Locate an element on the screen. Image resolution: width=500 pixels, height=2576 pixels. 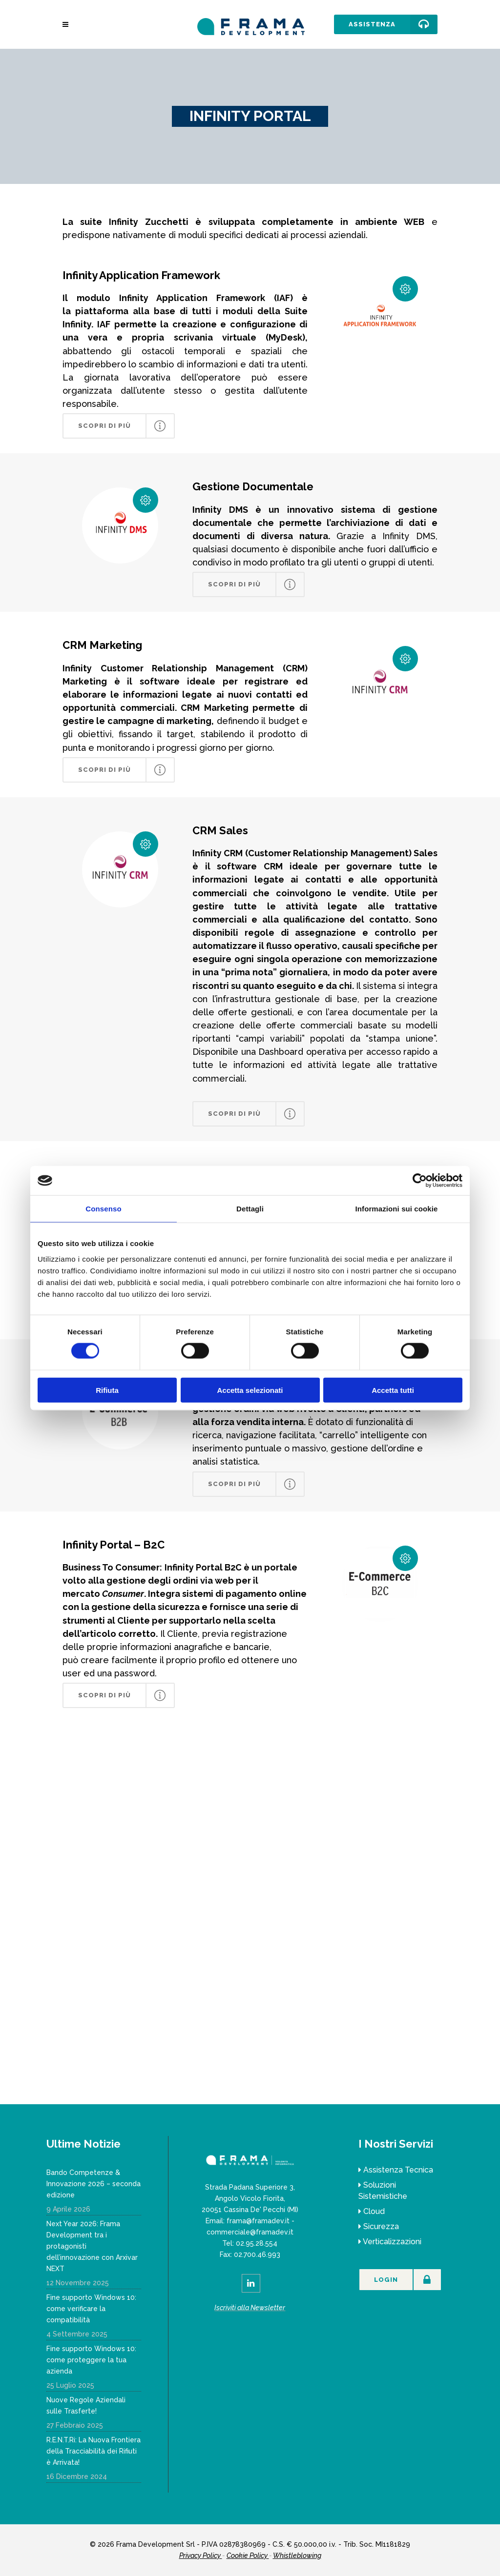
Fine supporto Windows 10: come proteggere la tua azienda is located at coordinates (91, 2360).